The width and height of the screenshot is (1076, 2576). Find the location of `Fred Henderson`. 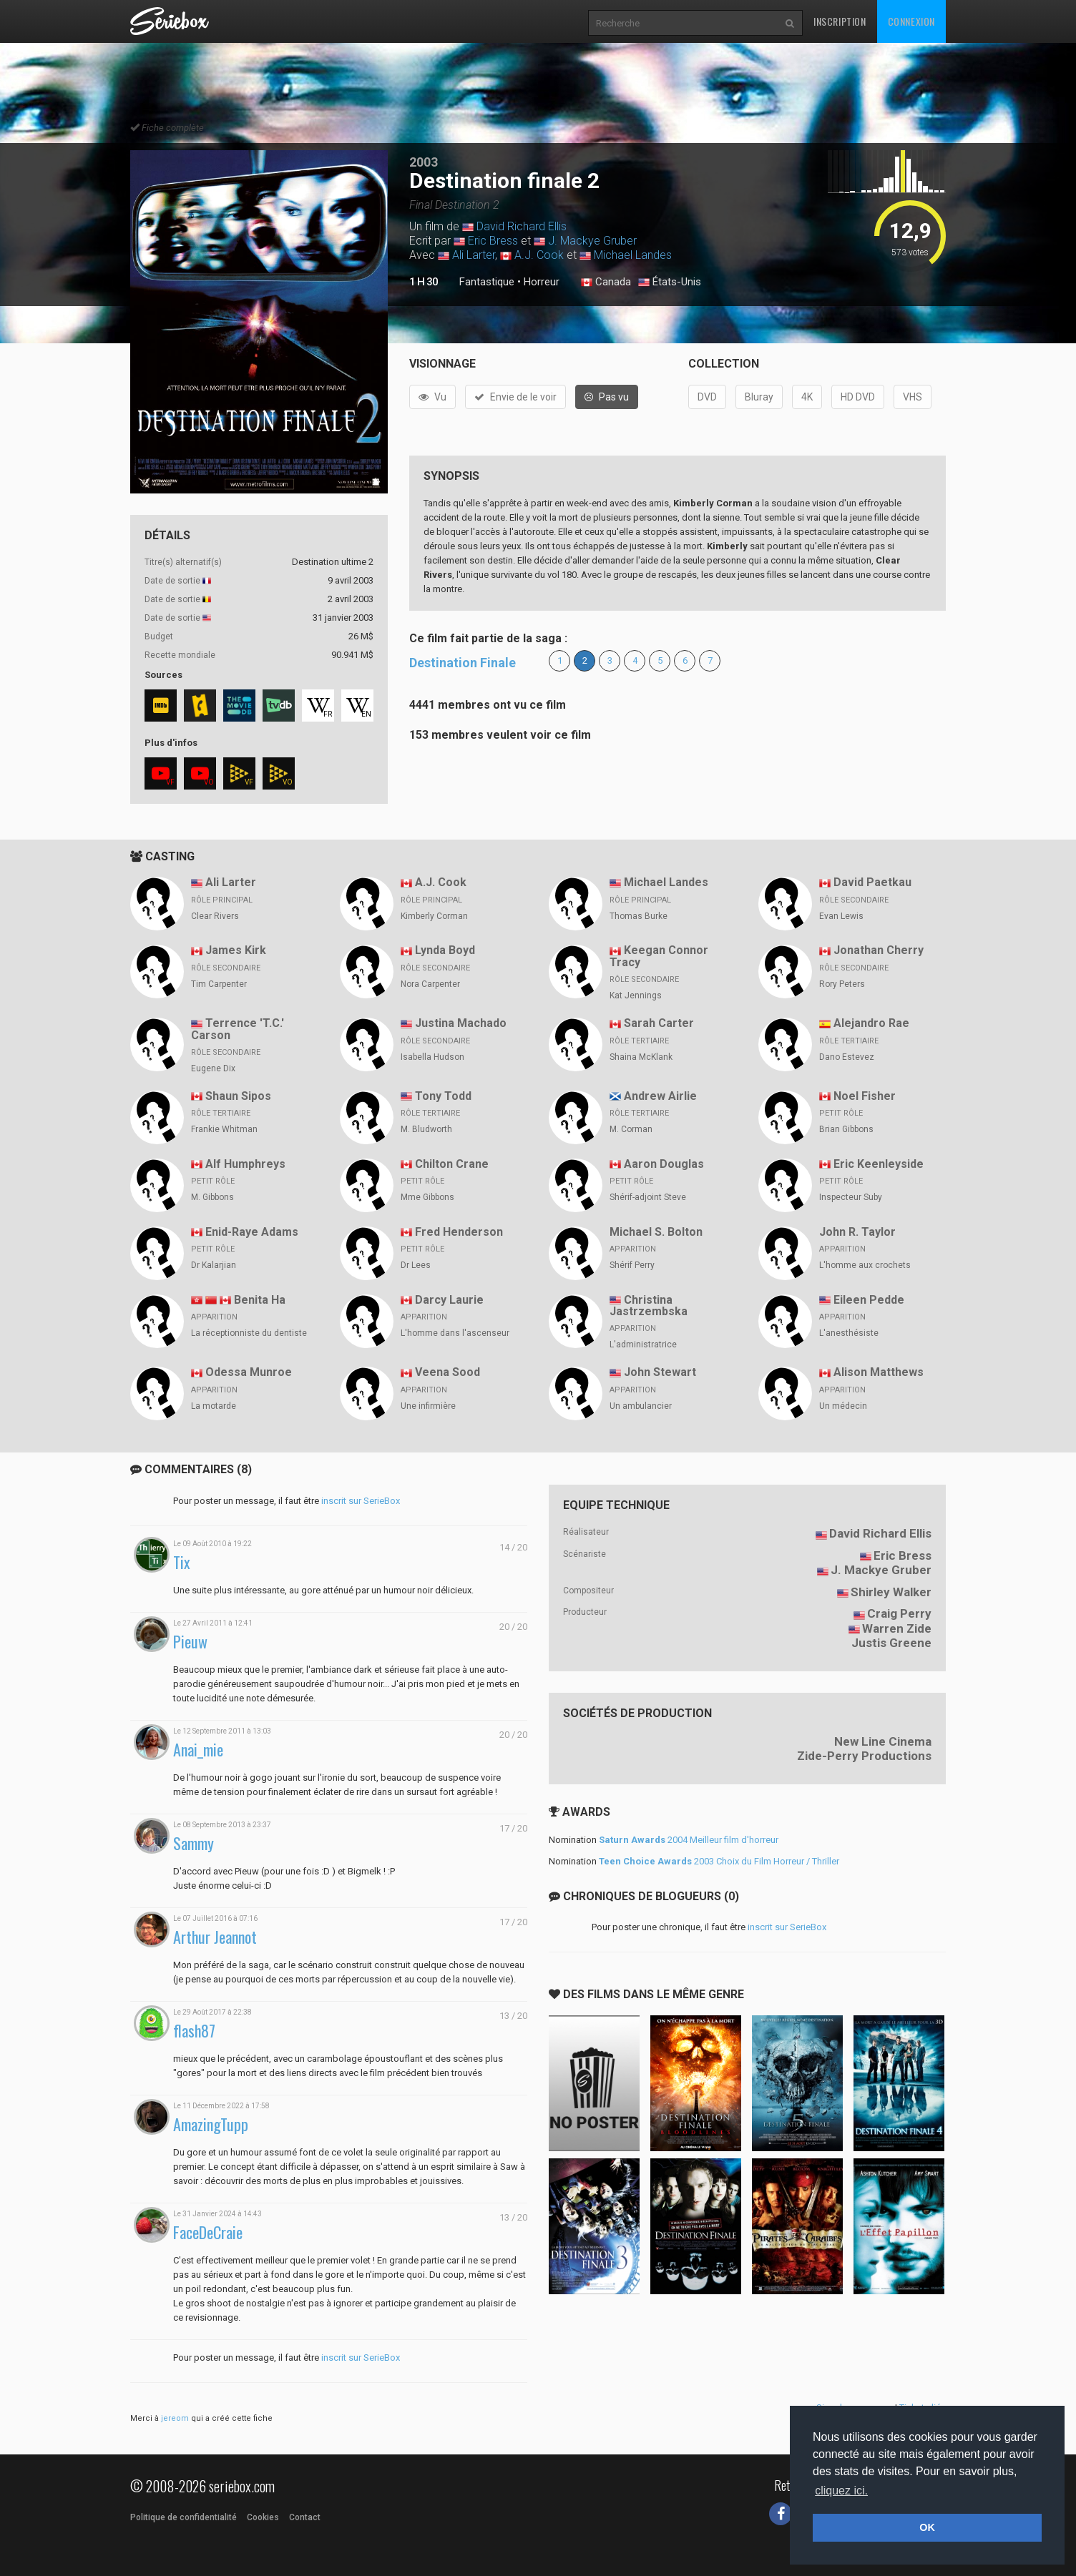

Fred Henderson is located at coordinates (459, 1232).